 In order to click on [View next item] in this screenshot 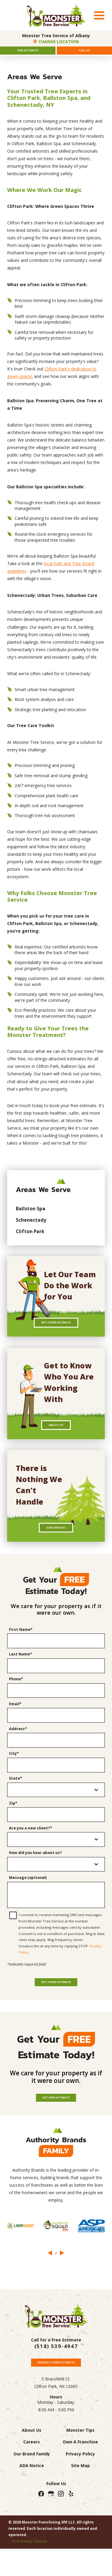, I will do `click(62, 2288)`.